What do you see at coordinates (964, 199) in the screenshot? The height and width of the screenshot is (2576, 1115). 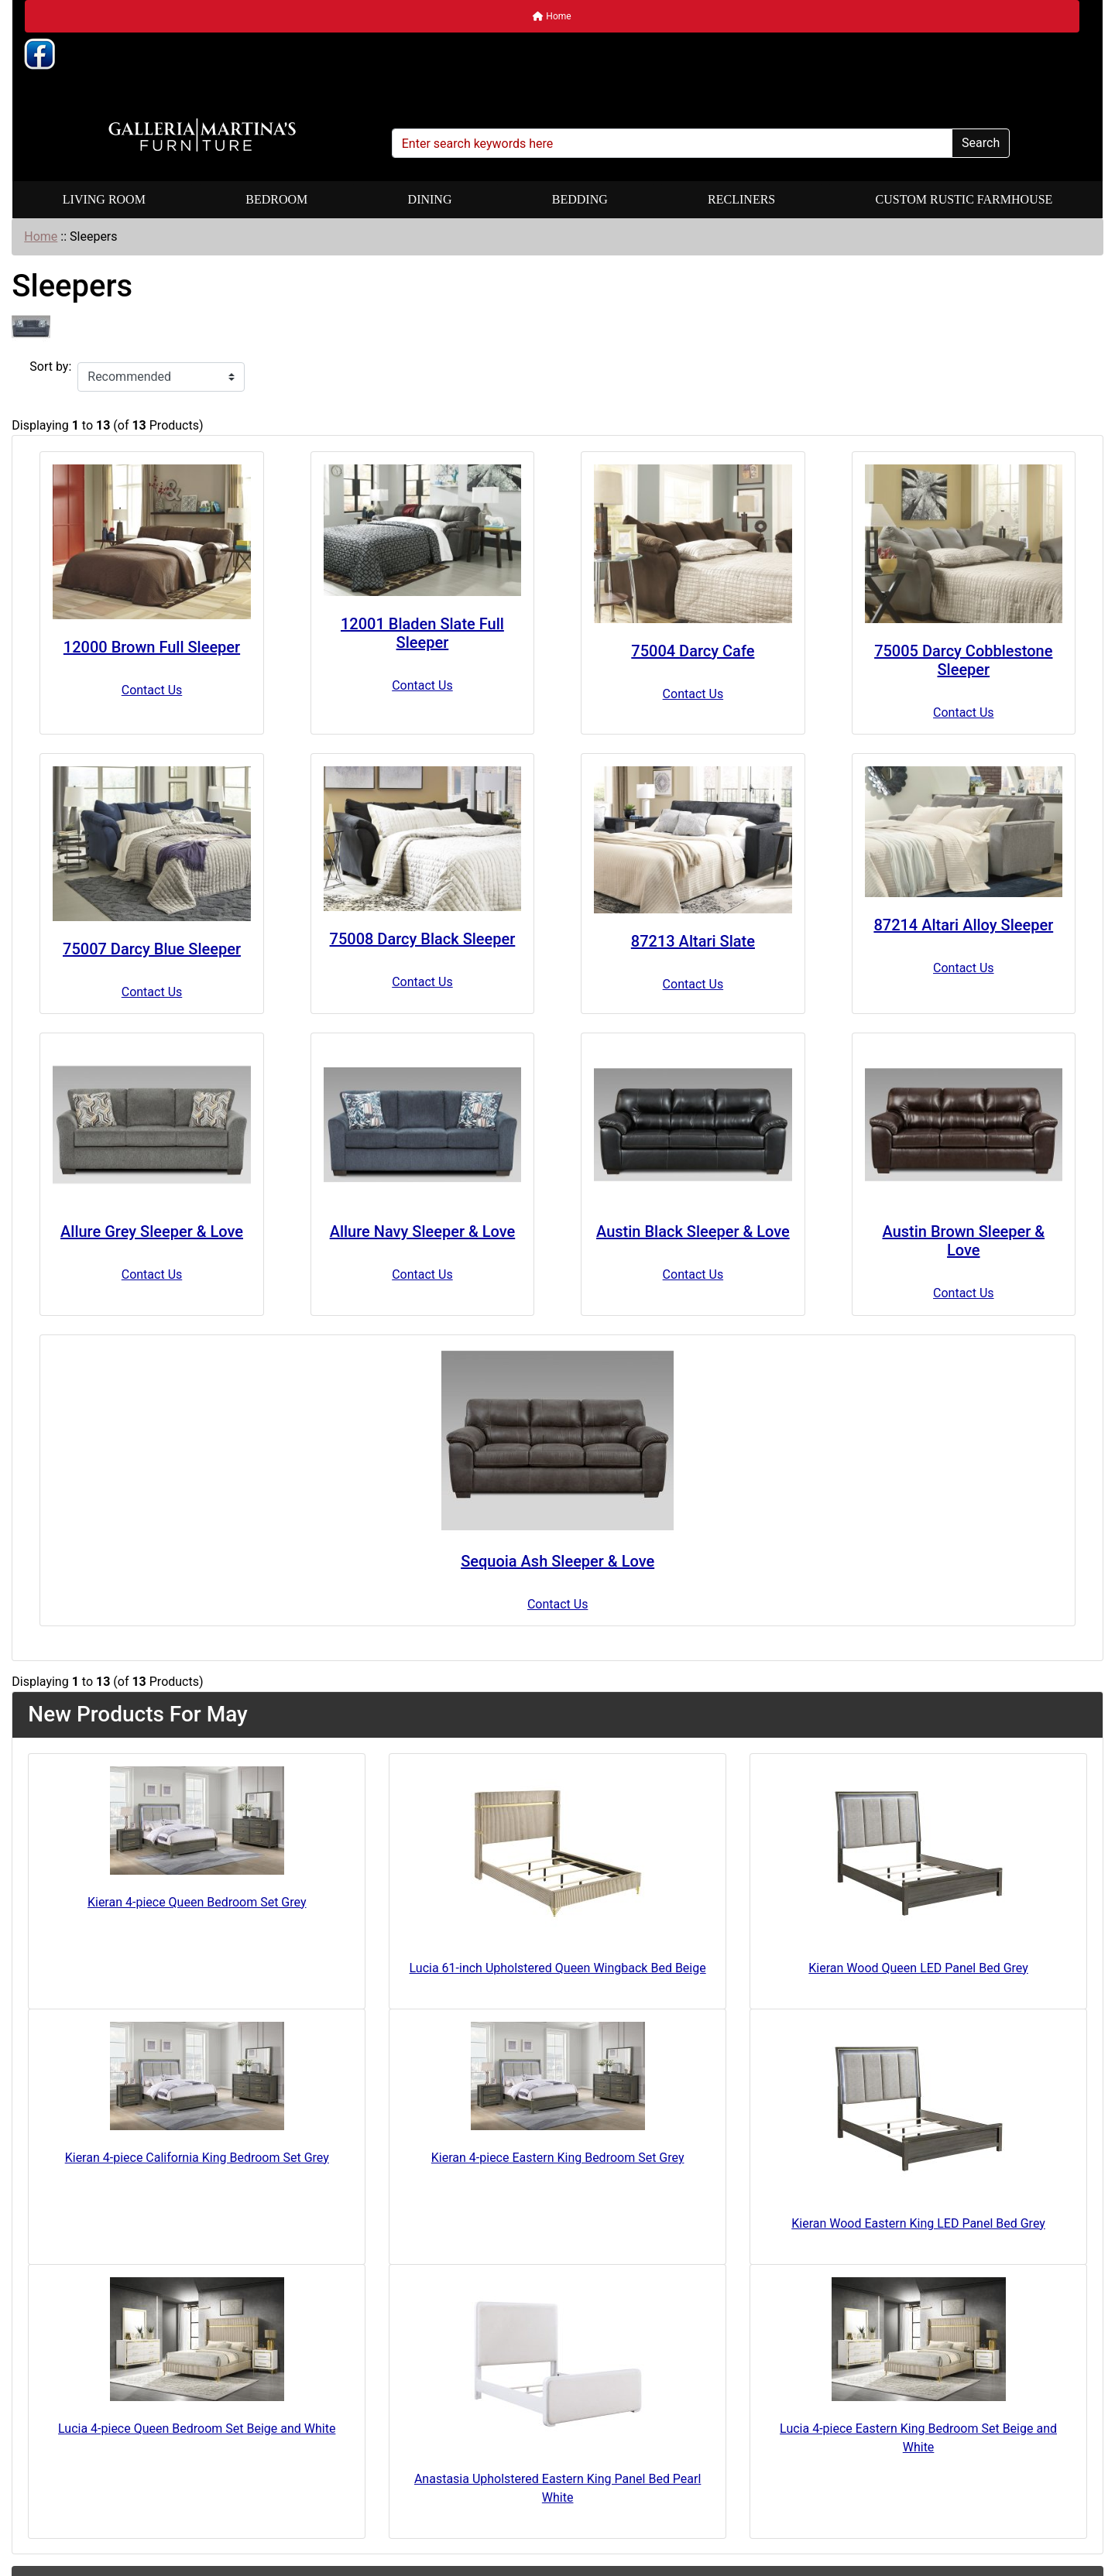 I see `Custom Rustic Farmhouse` at bounding box center [964, 199].